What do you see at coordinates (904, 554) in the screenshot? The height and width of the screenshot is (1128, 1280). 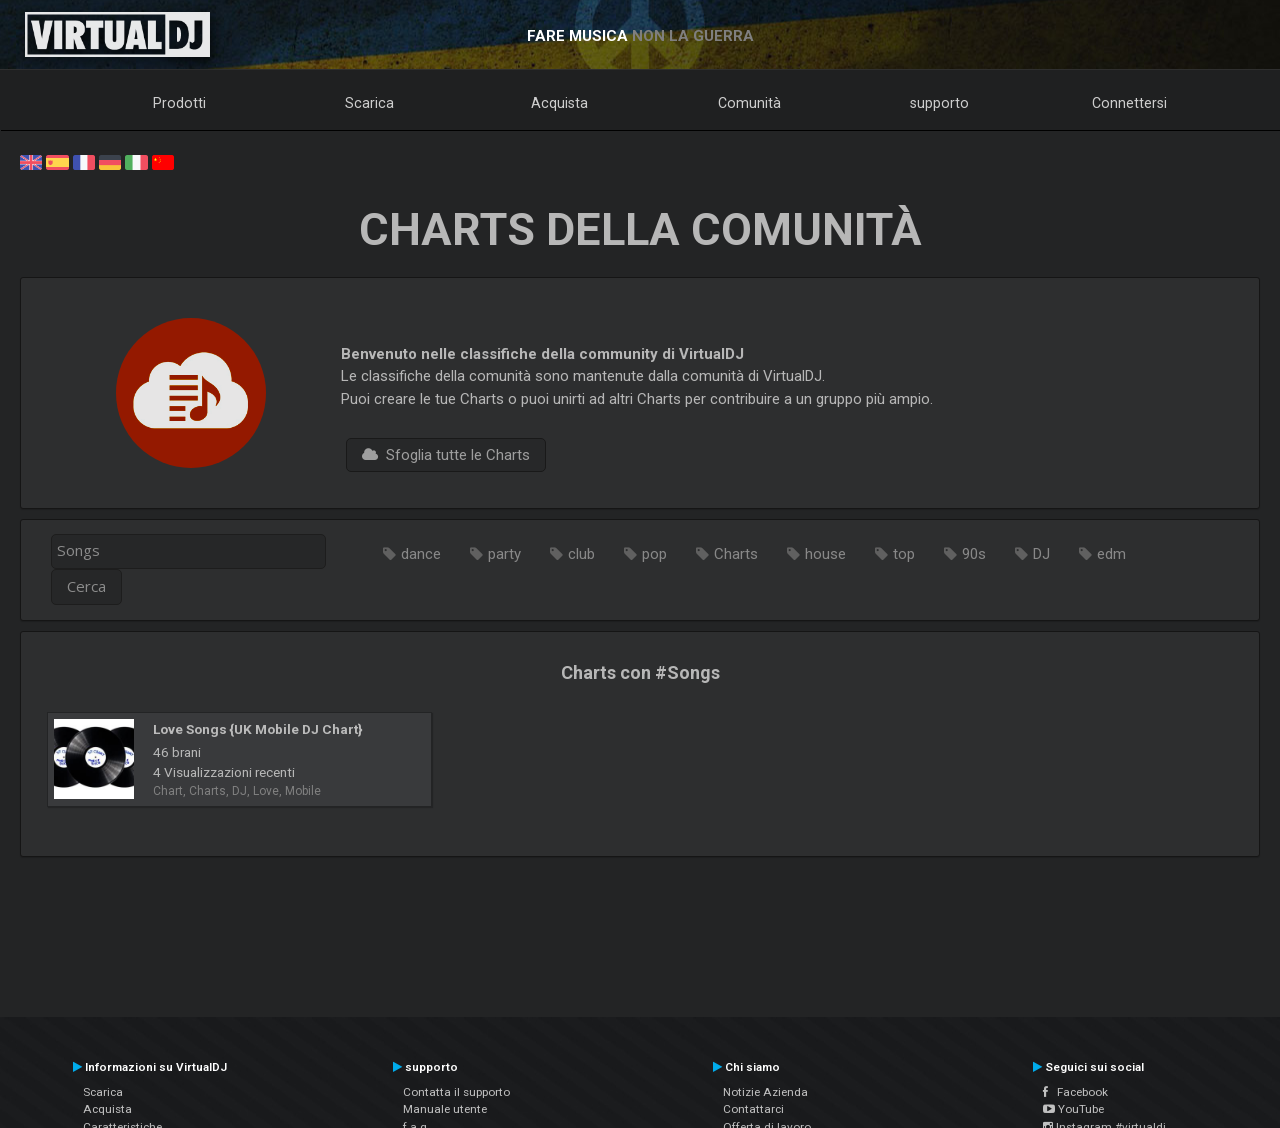 I see `top` at bounding box center [904, 554].